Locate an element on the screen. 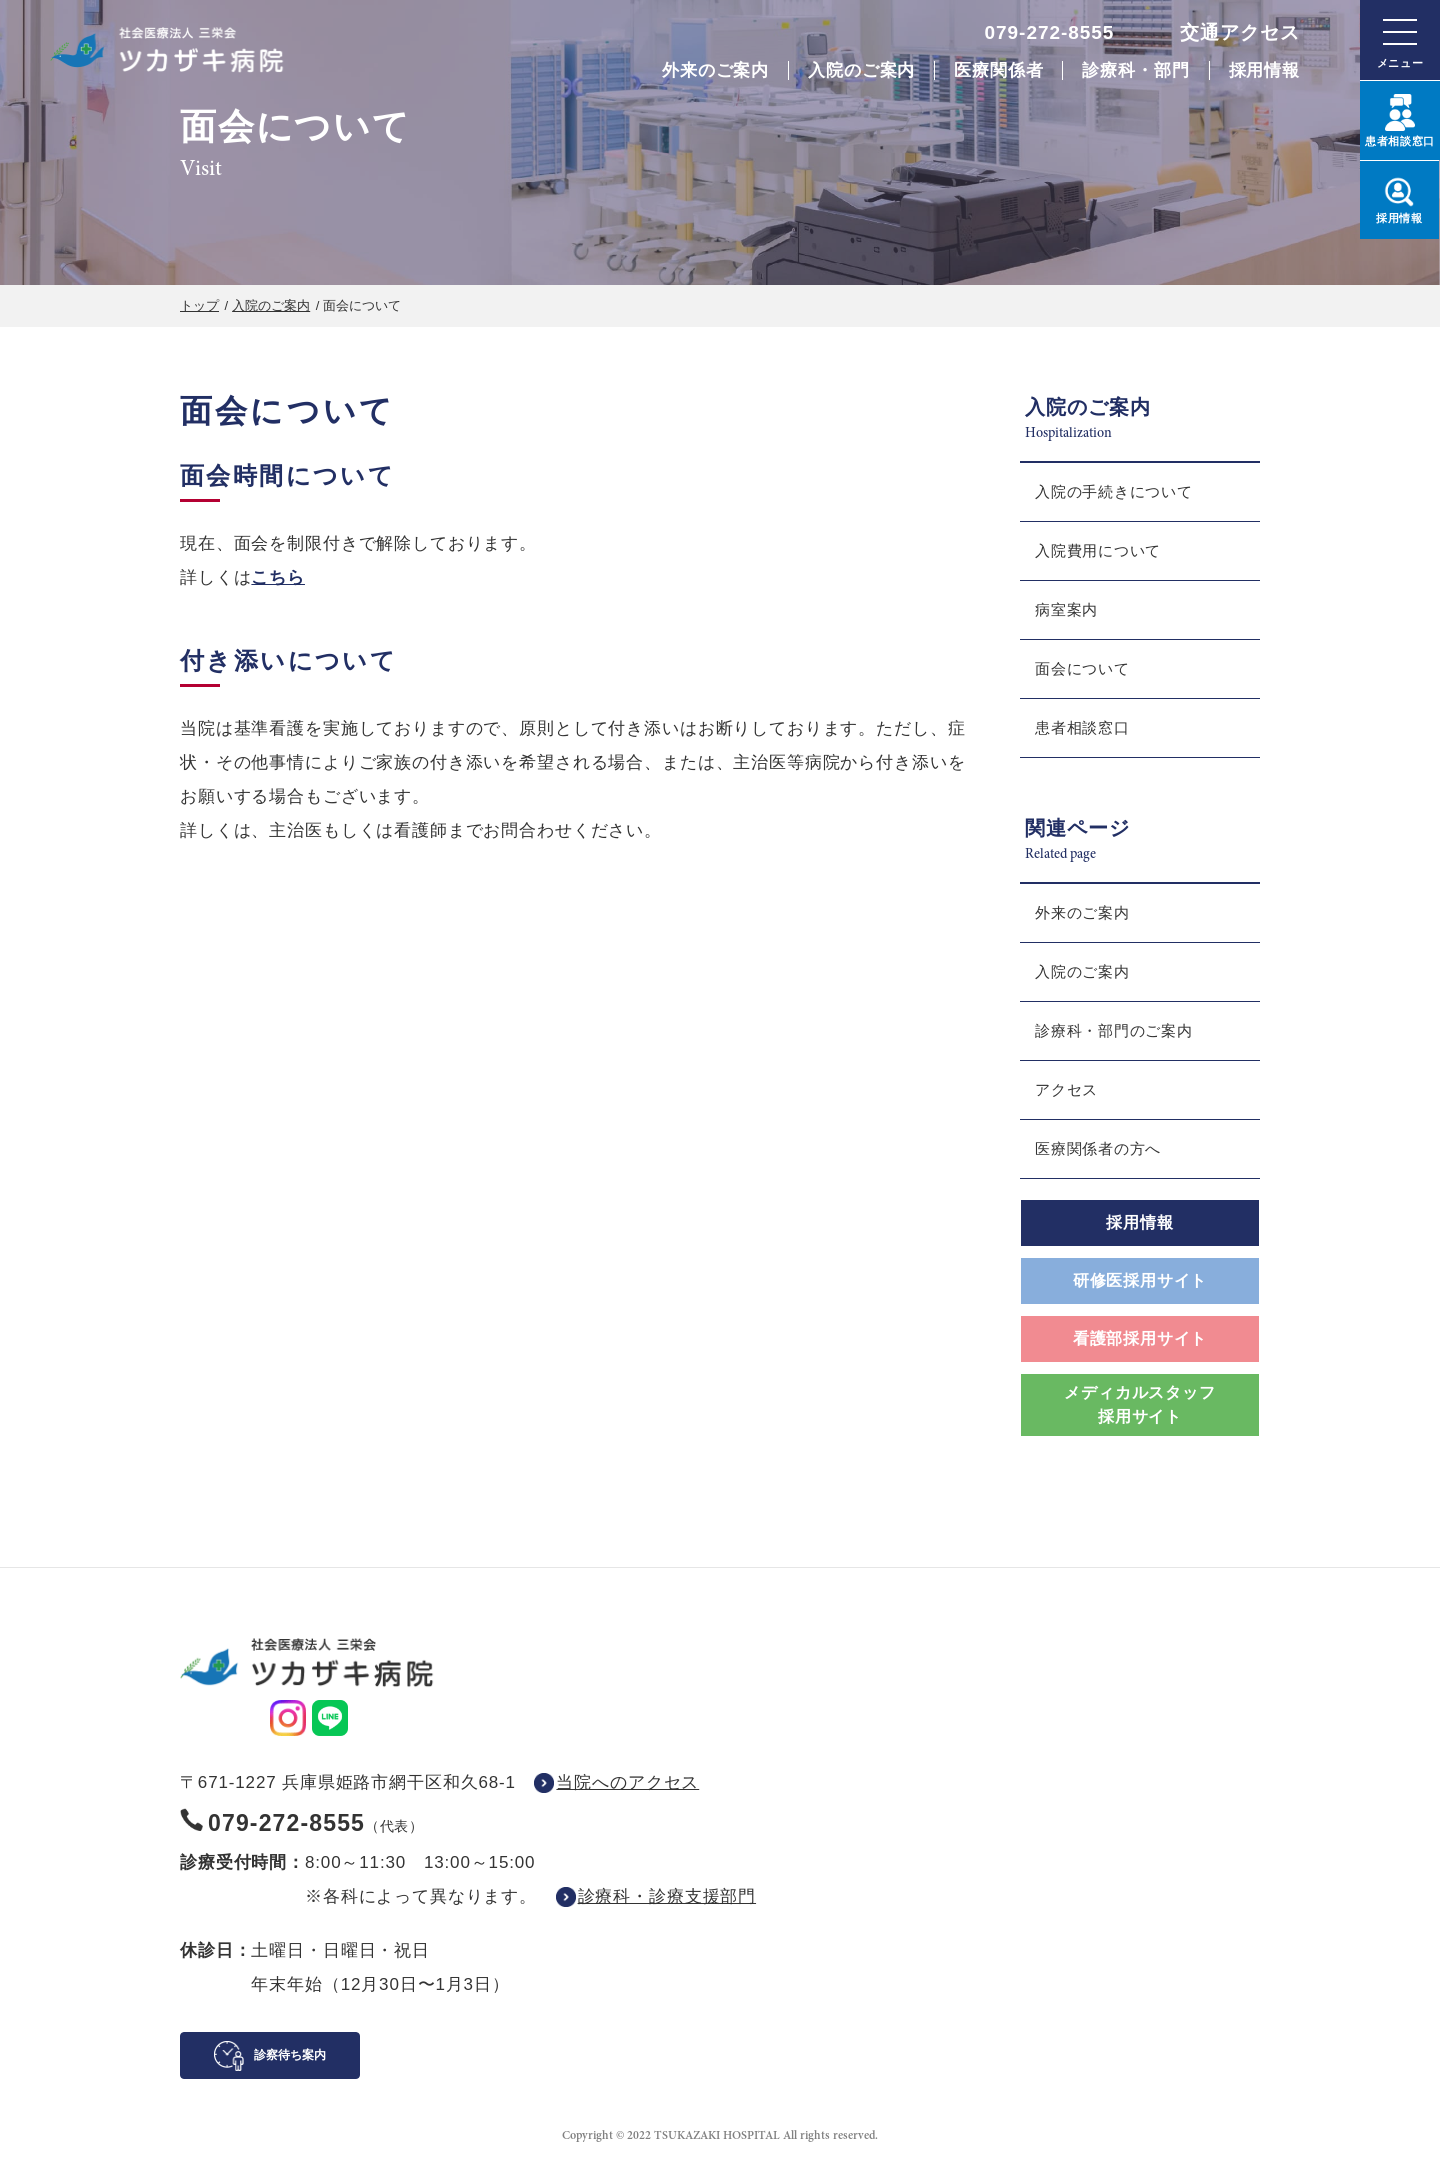  医療関係者 is located at coordinates (998, 70).